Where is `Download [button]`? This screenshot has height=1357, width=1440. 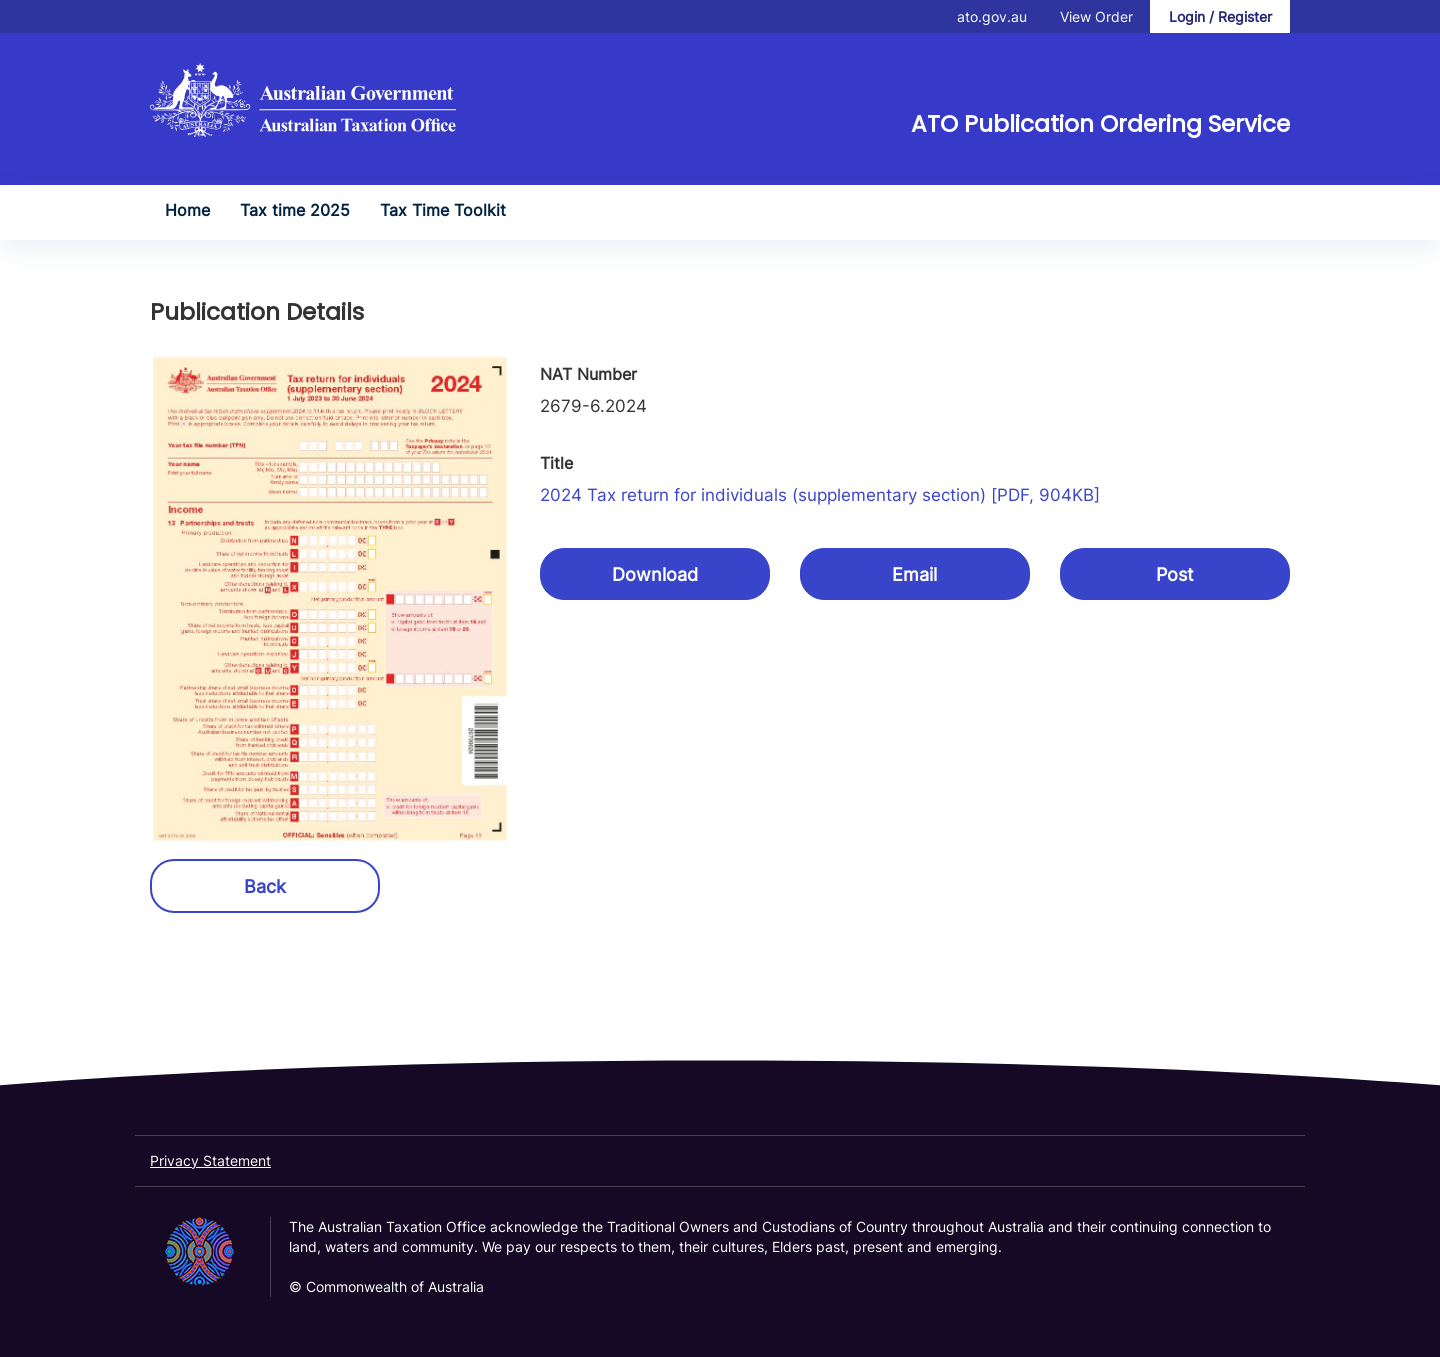
Download [button] is located at coordinates (655, 574).